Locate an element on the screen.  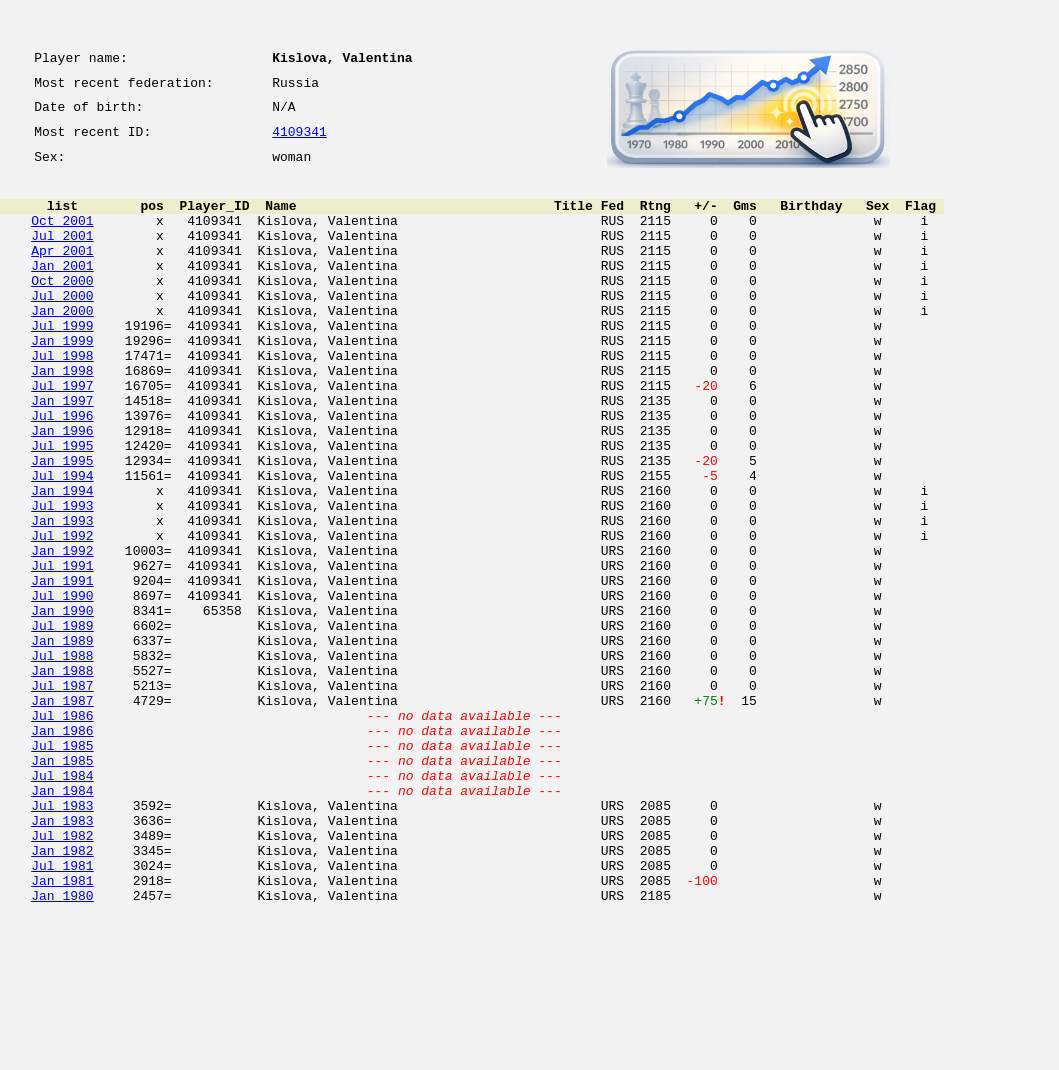
Jan 1983 is located at coordinates (62, 958).